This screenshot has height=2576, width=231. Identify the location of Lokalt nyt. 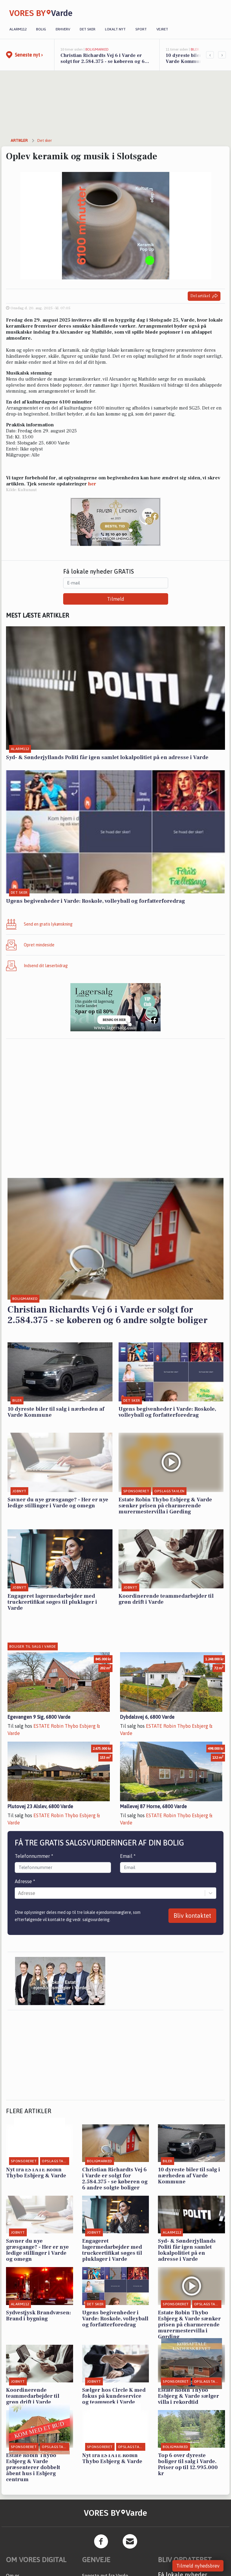
(115, 29).